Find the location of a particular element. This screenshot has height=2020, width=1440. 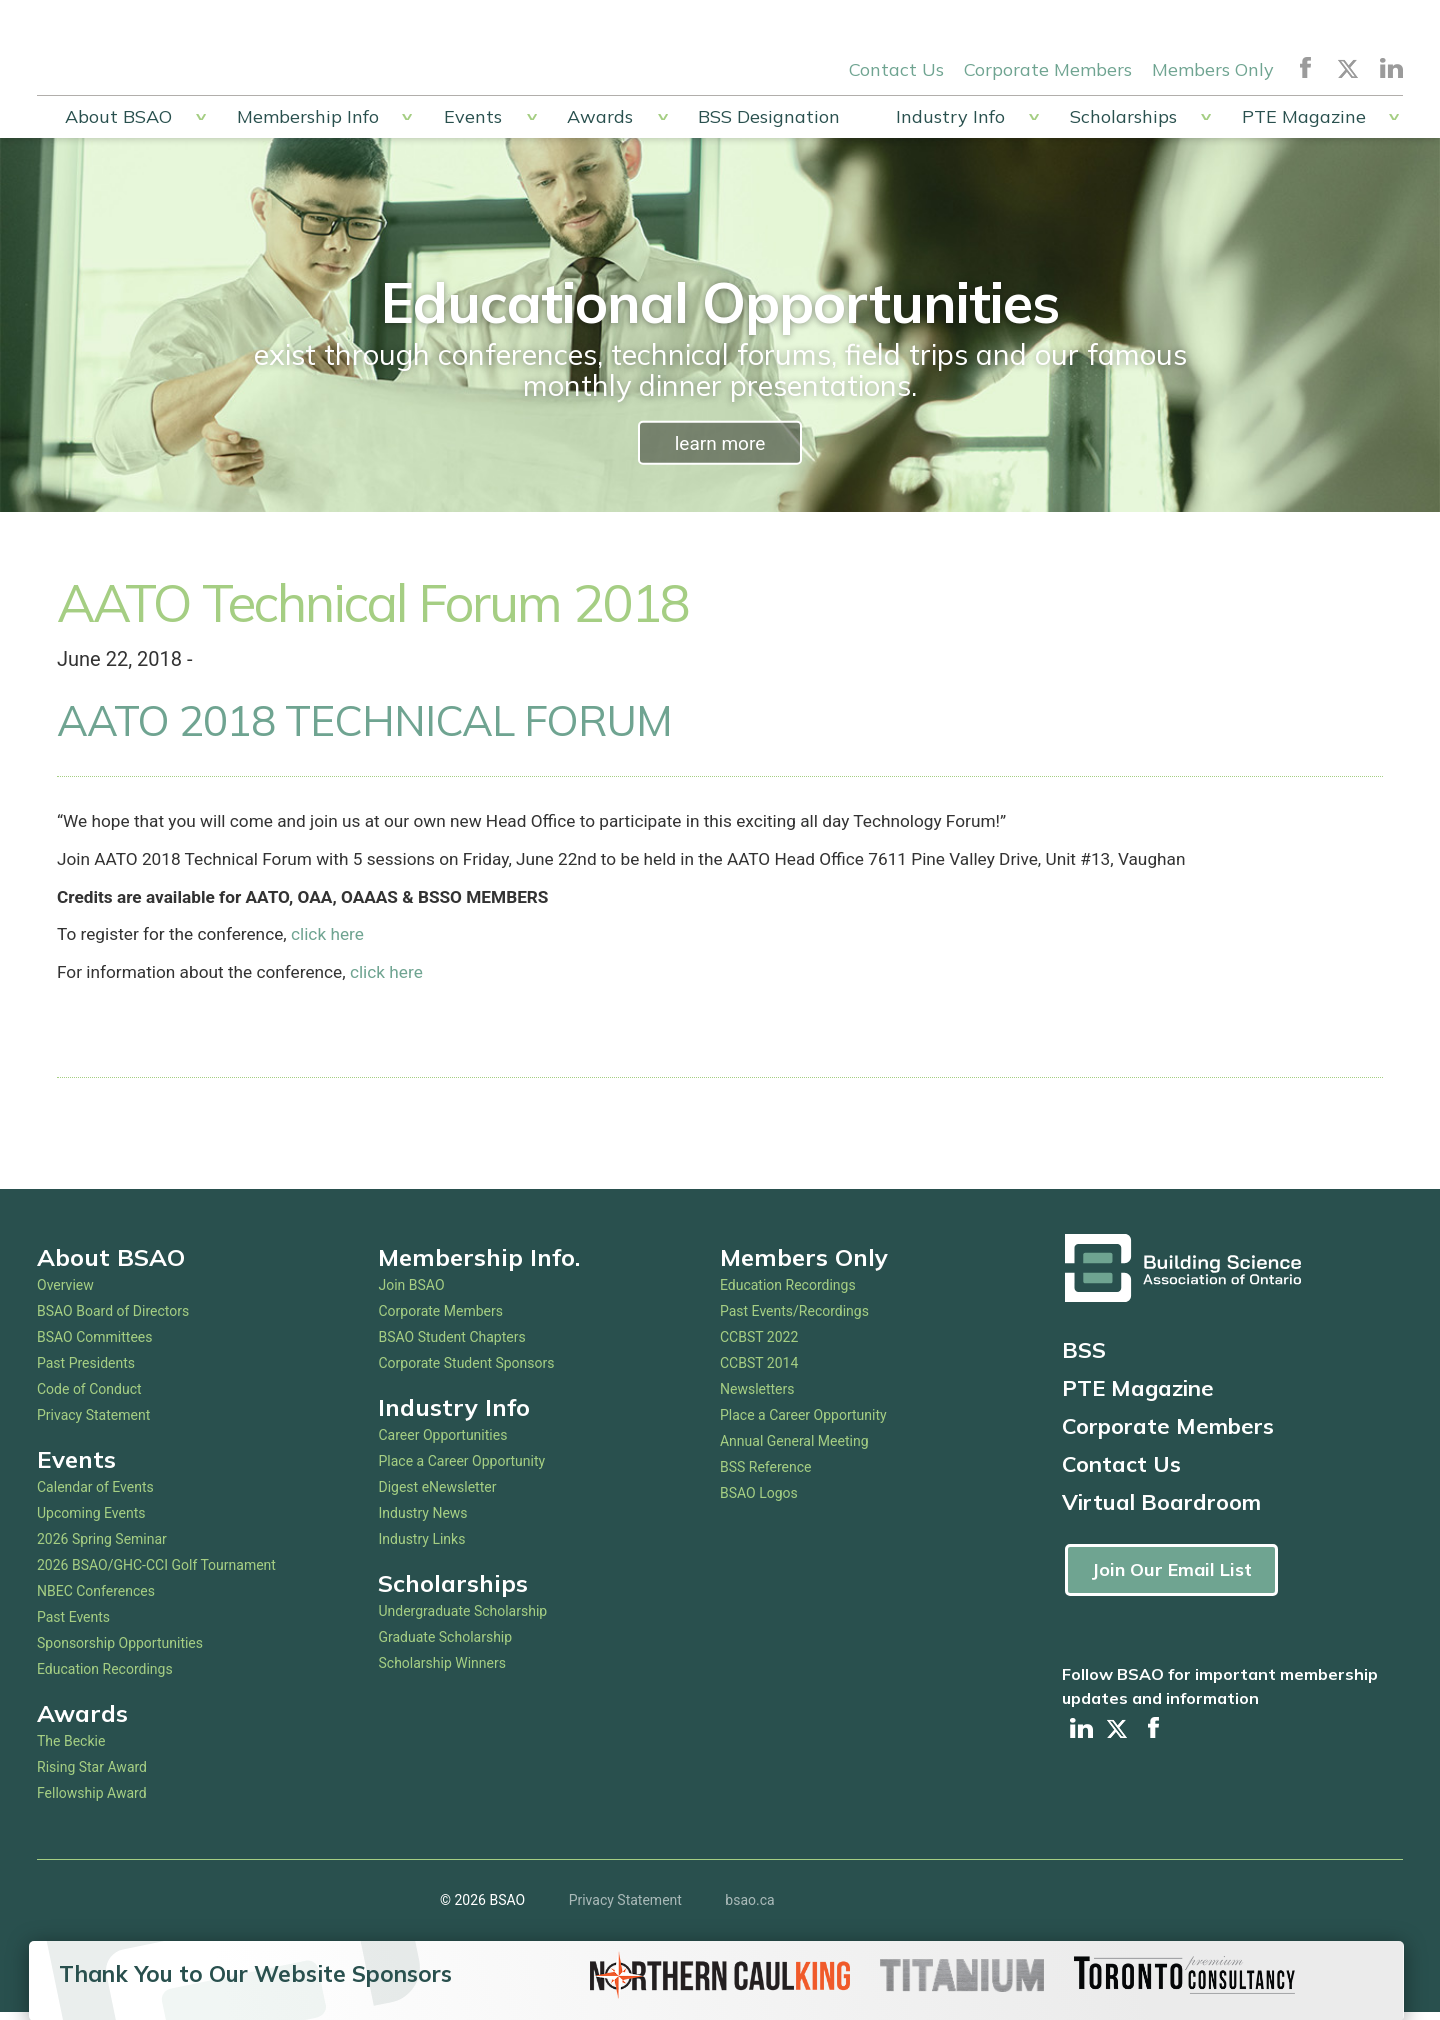

Industry News is located at coordinates (422, 1520).